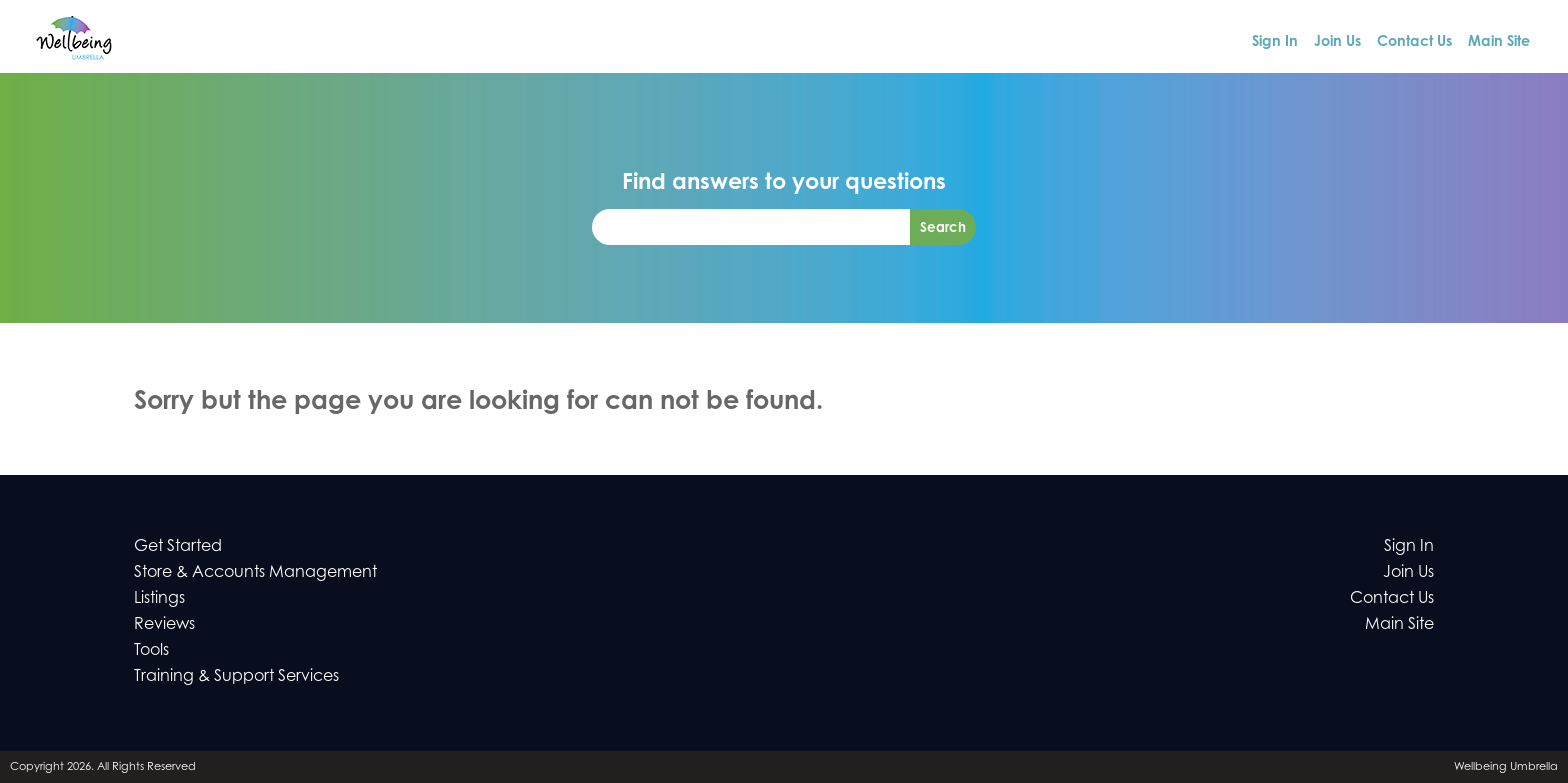 The width and height of the screenshot is (1568, 783). I want to click on Tools, so click(151, 649).